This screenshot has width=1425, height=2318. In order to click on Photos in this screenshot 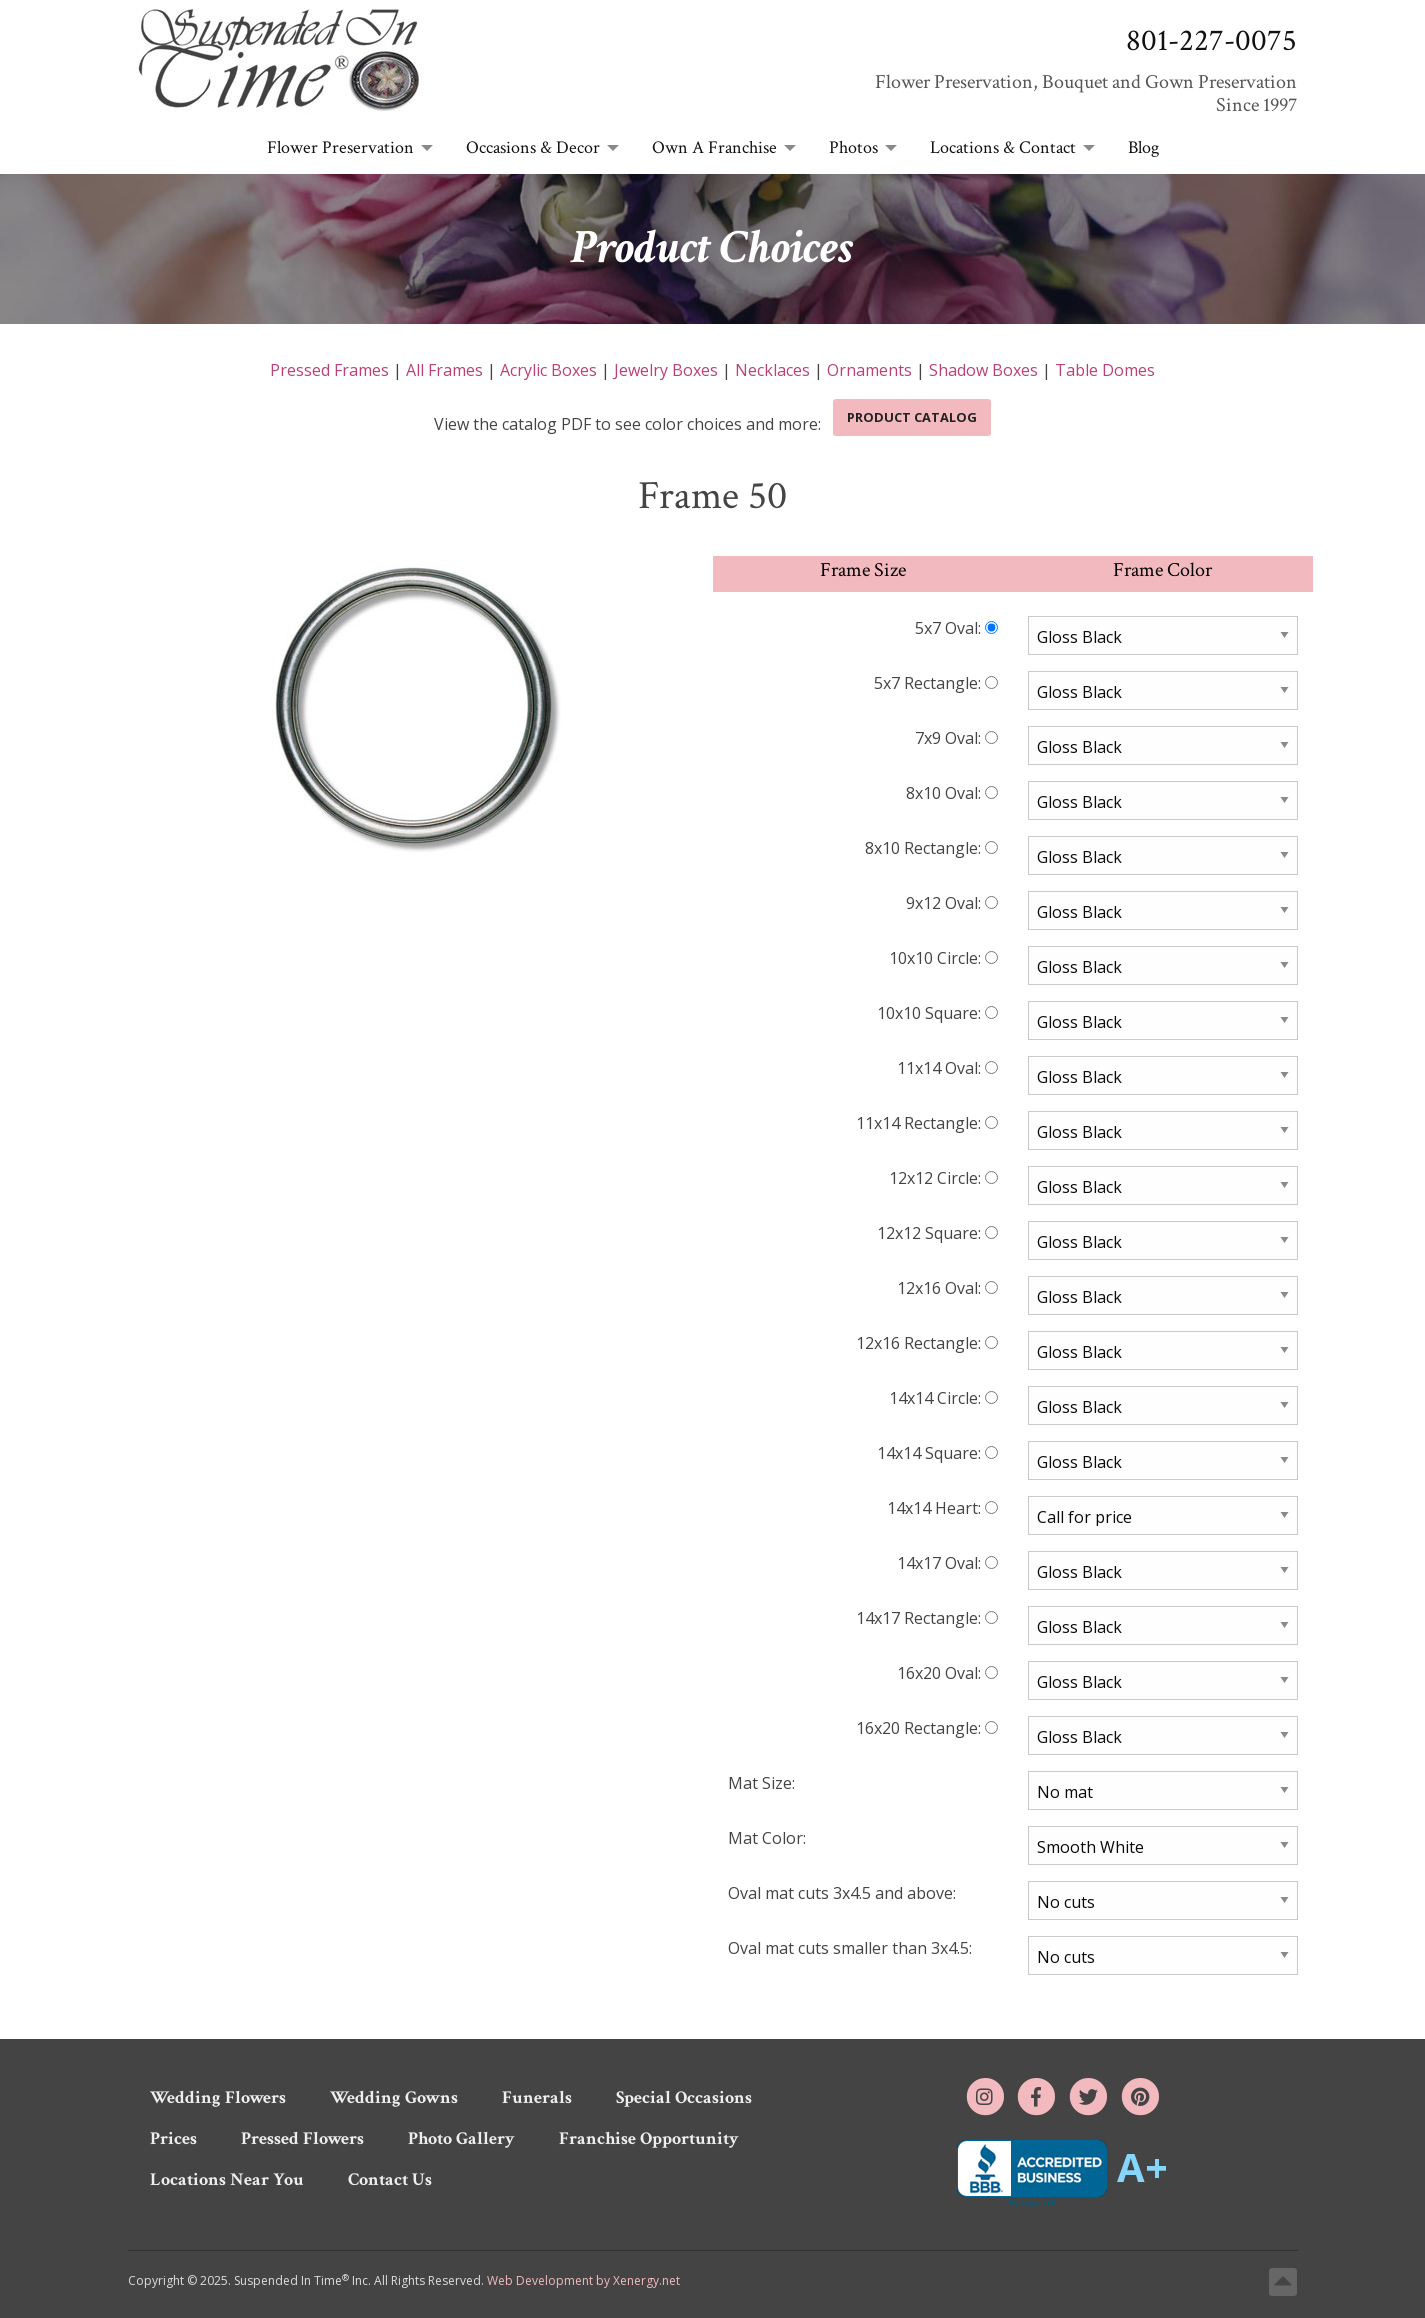, I will do `click(853, 147)`.